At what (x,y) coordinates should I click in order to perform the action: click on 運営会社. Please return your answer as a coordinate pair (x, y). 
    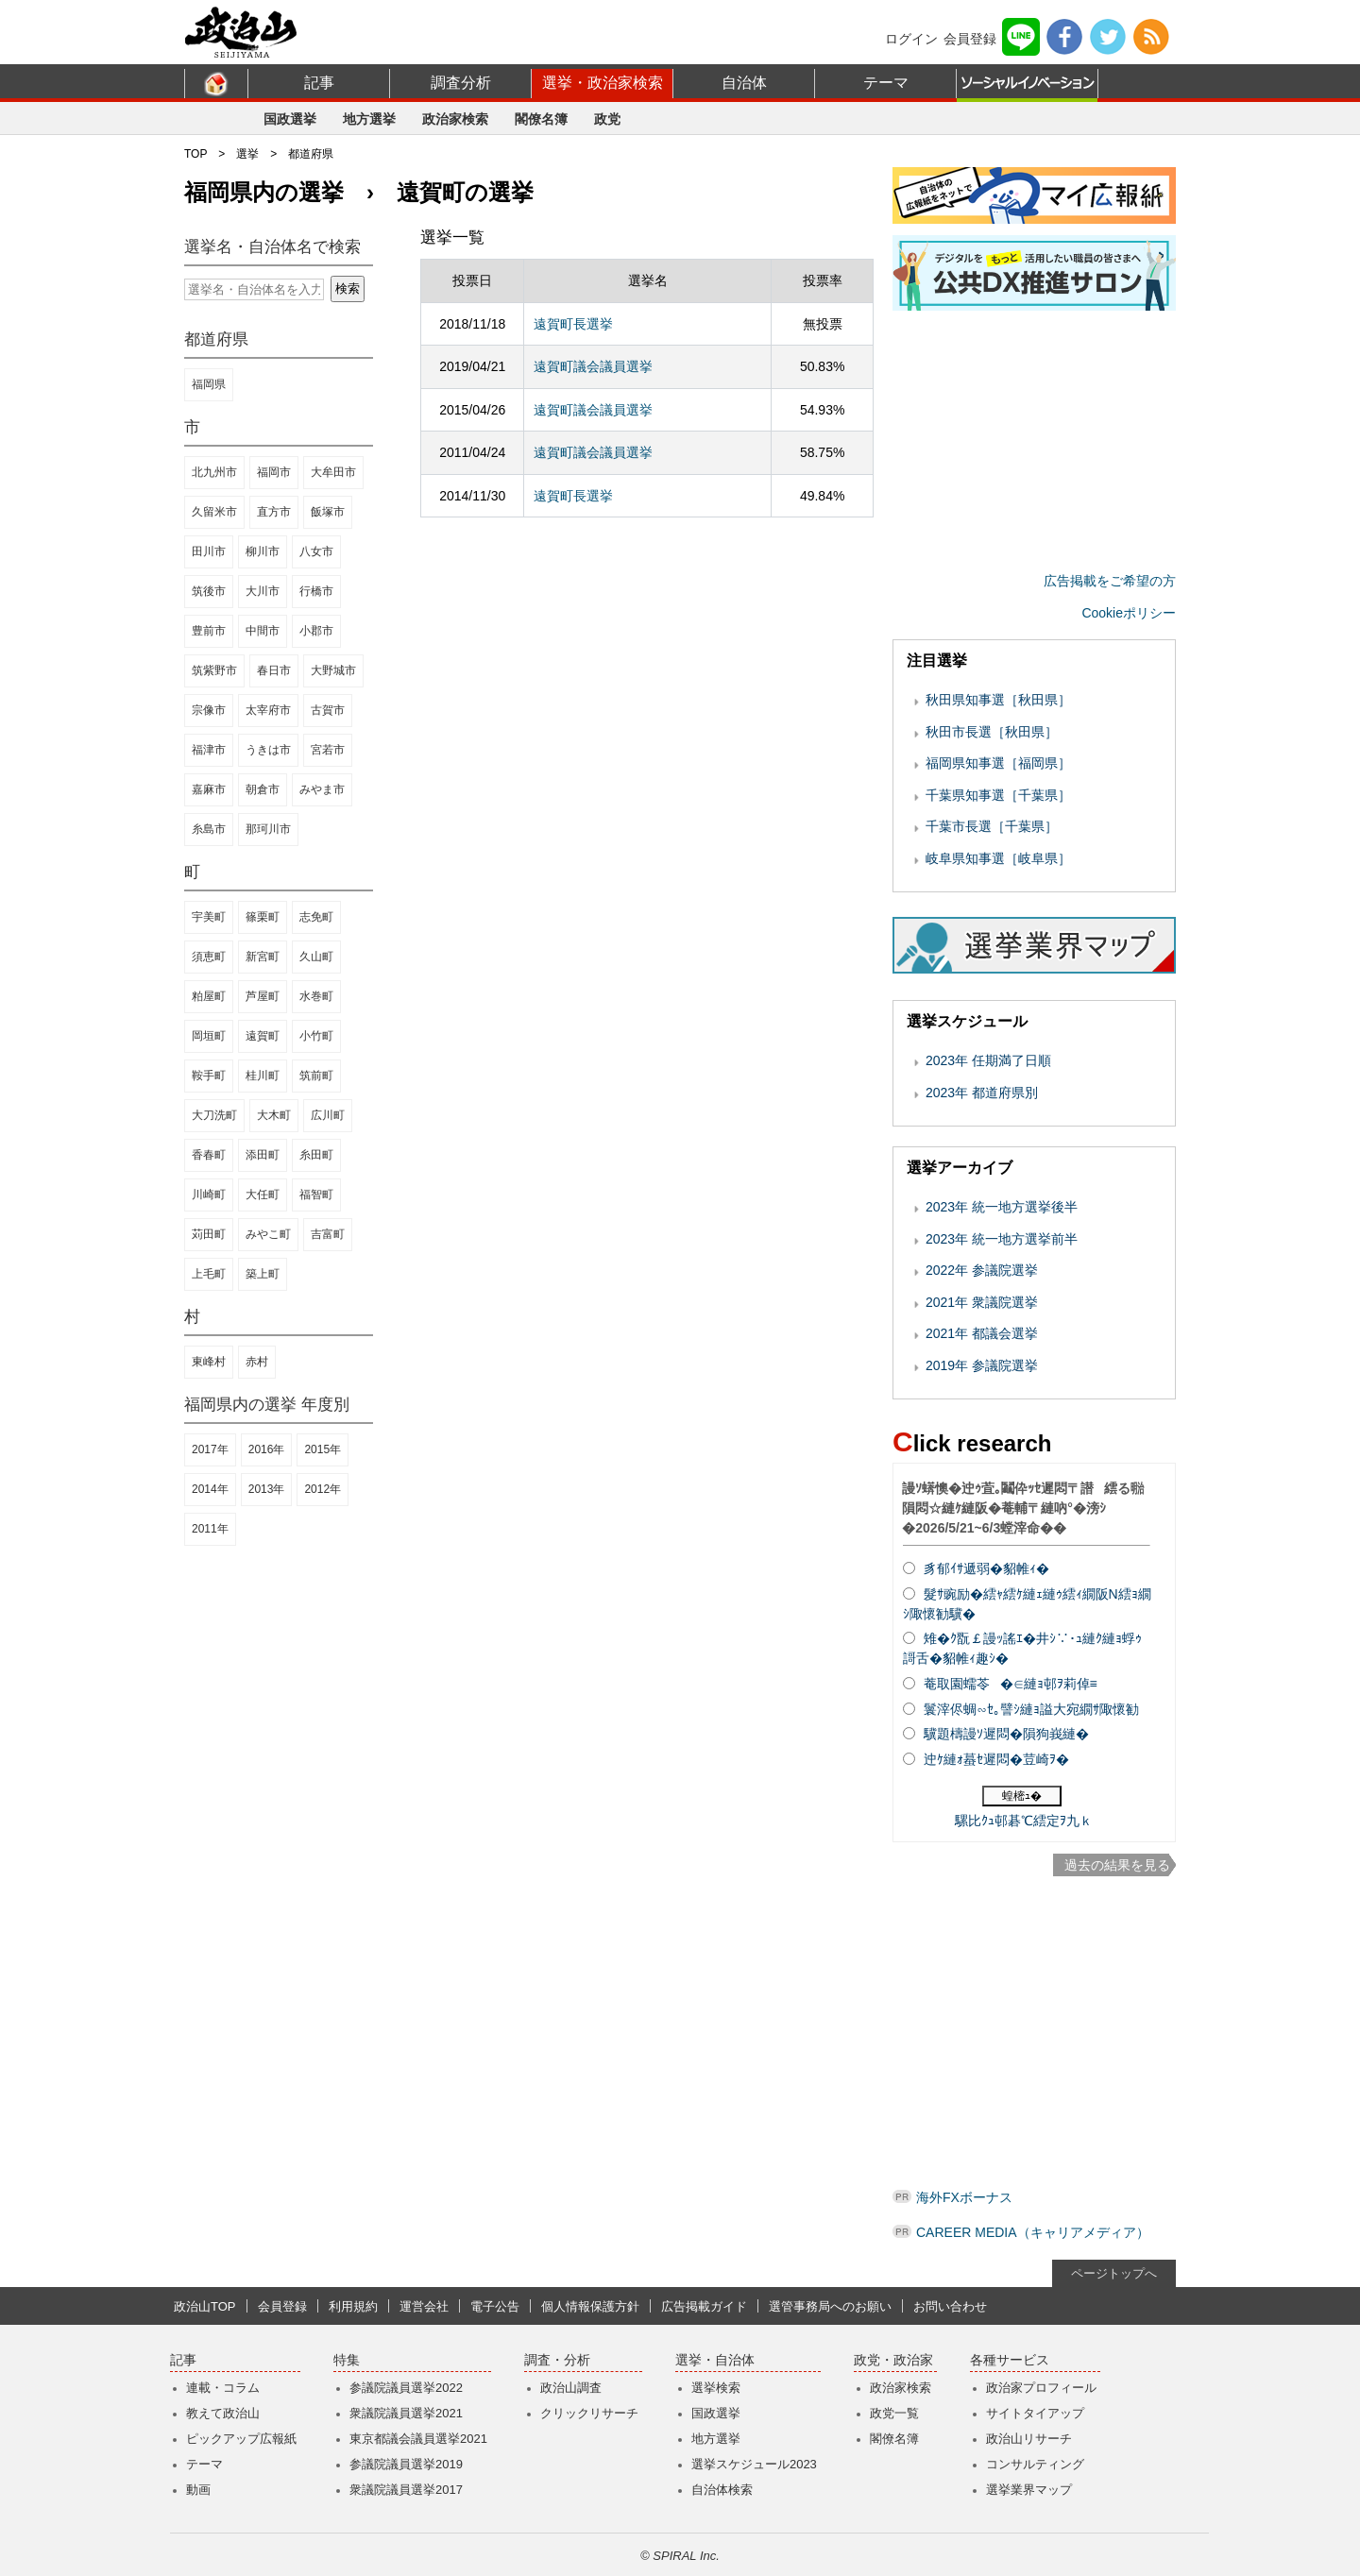
    Looking at the image, I should click on (424, 2306).